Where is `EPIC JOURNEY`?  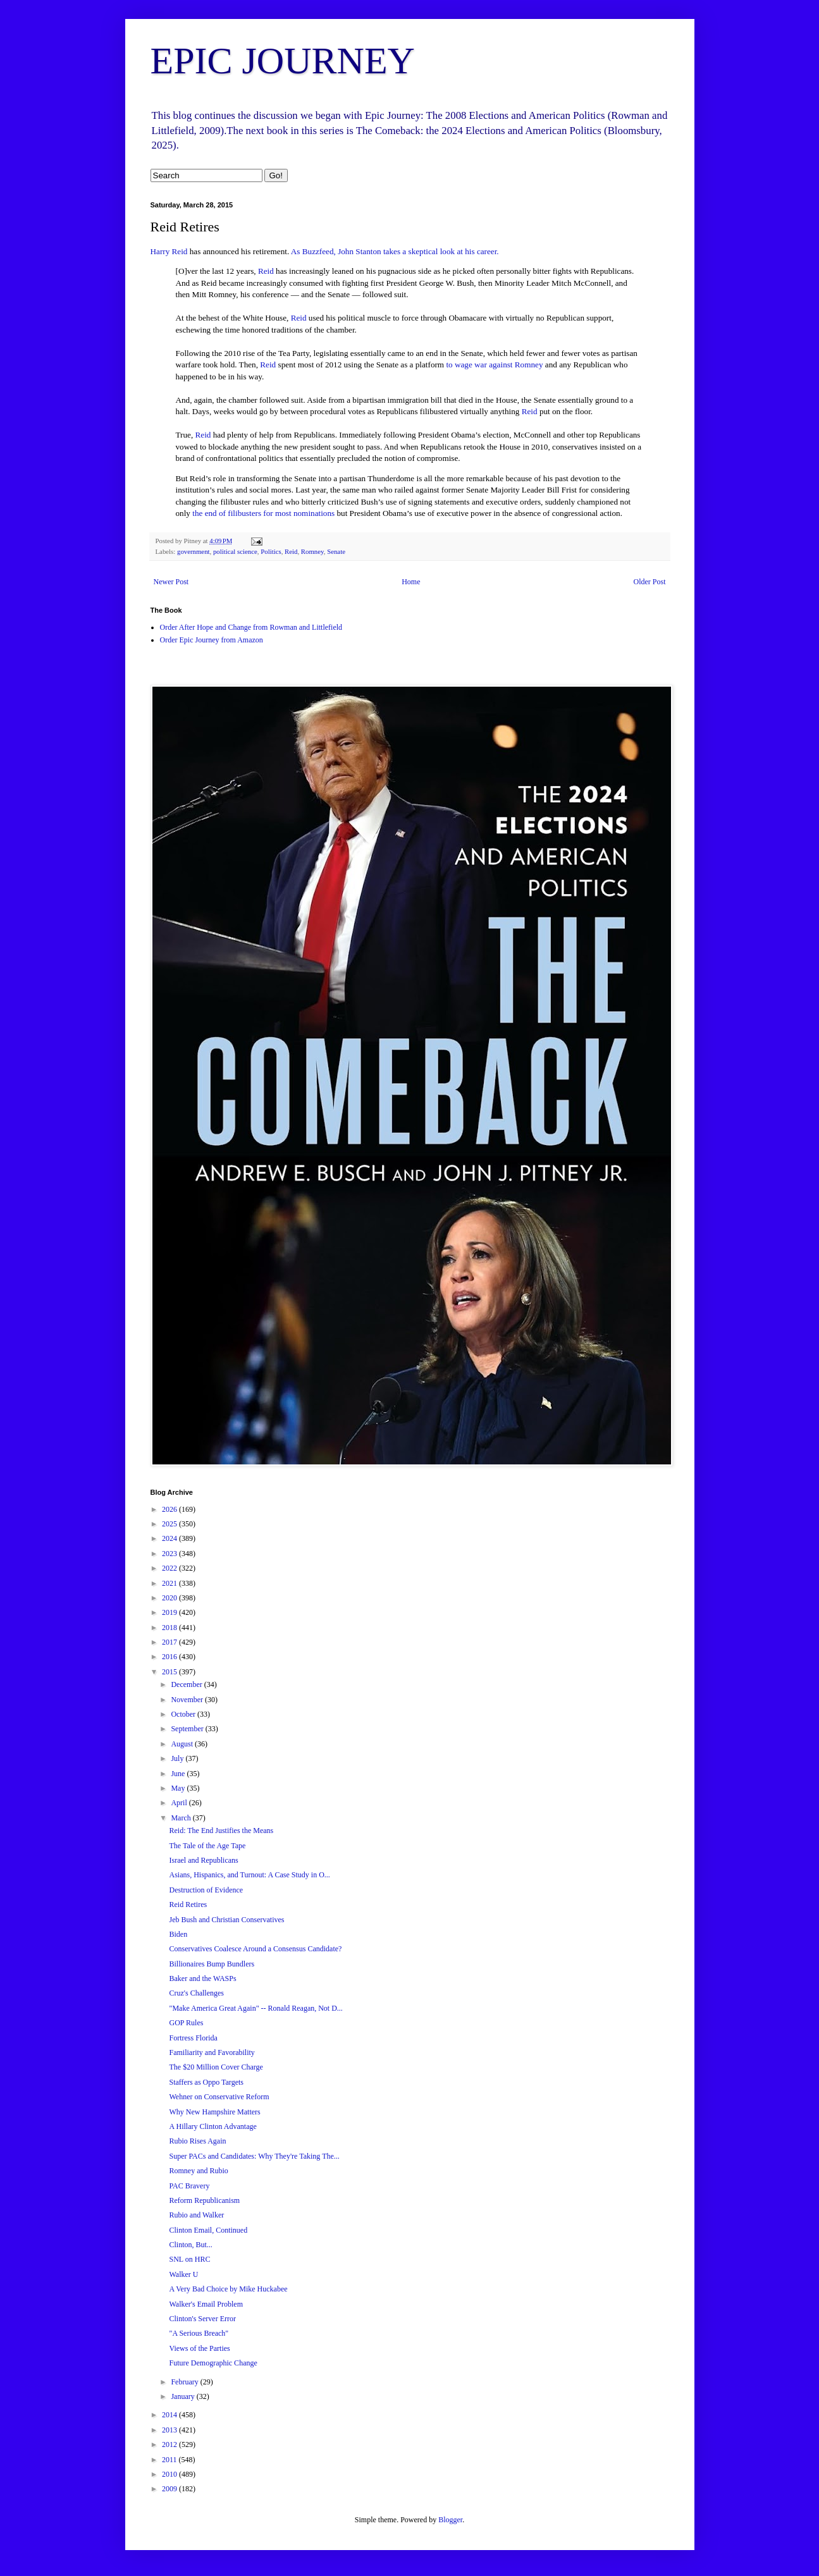
EPIC JOURNEY is located at coordinates (283, 61).